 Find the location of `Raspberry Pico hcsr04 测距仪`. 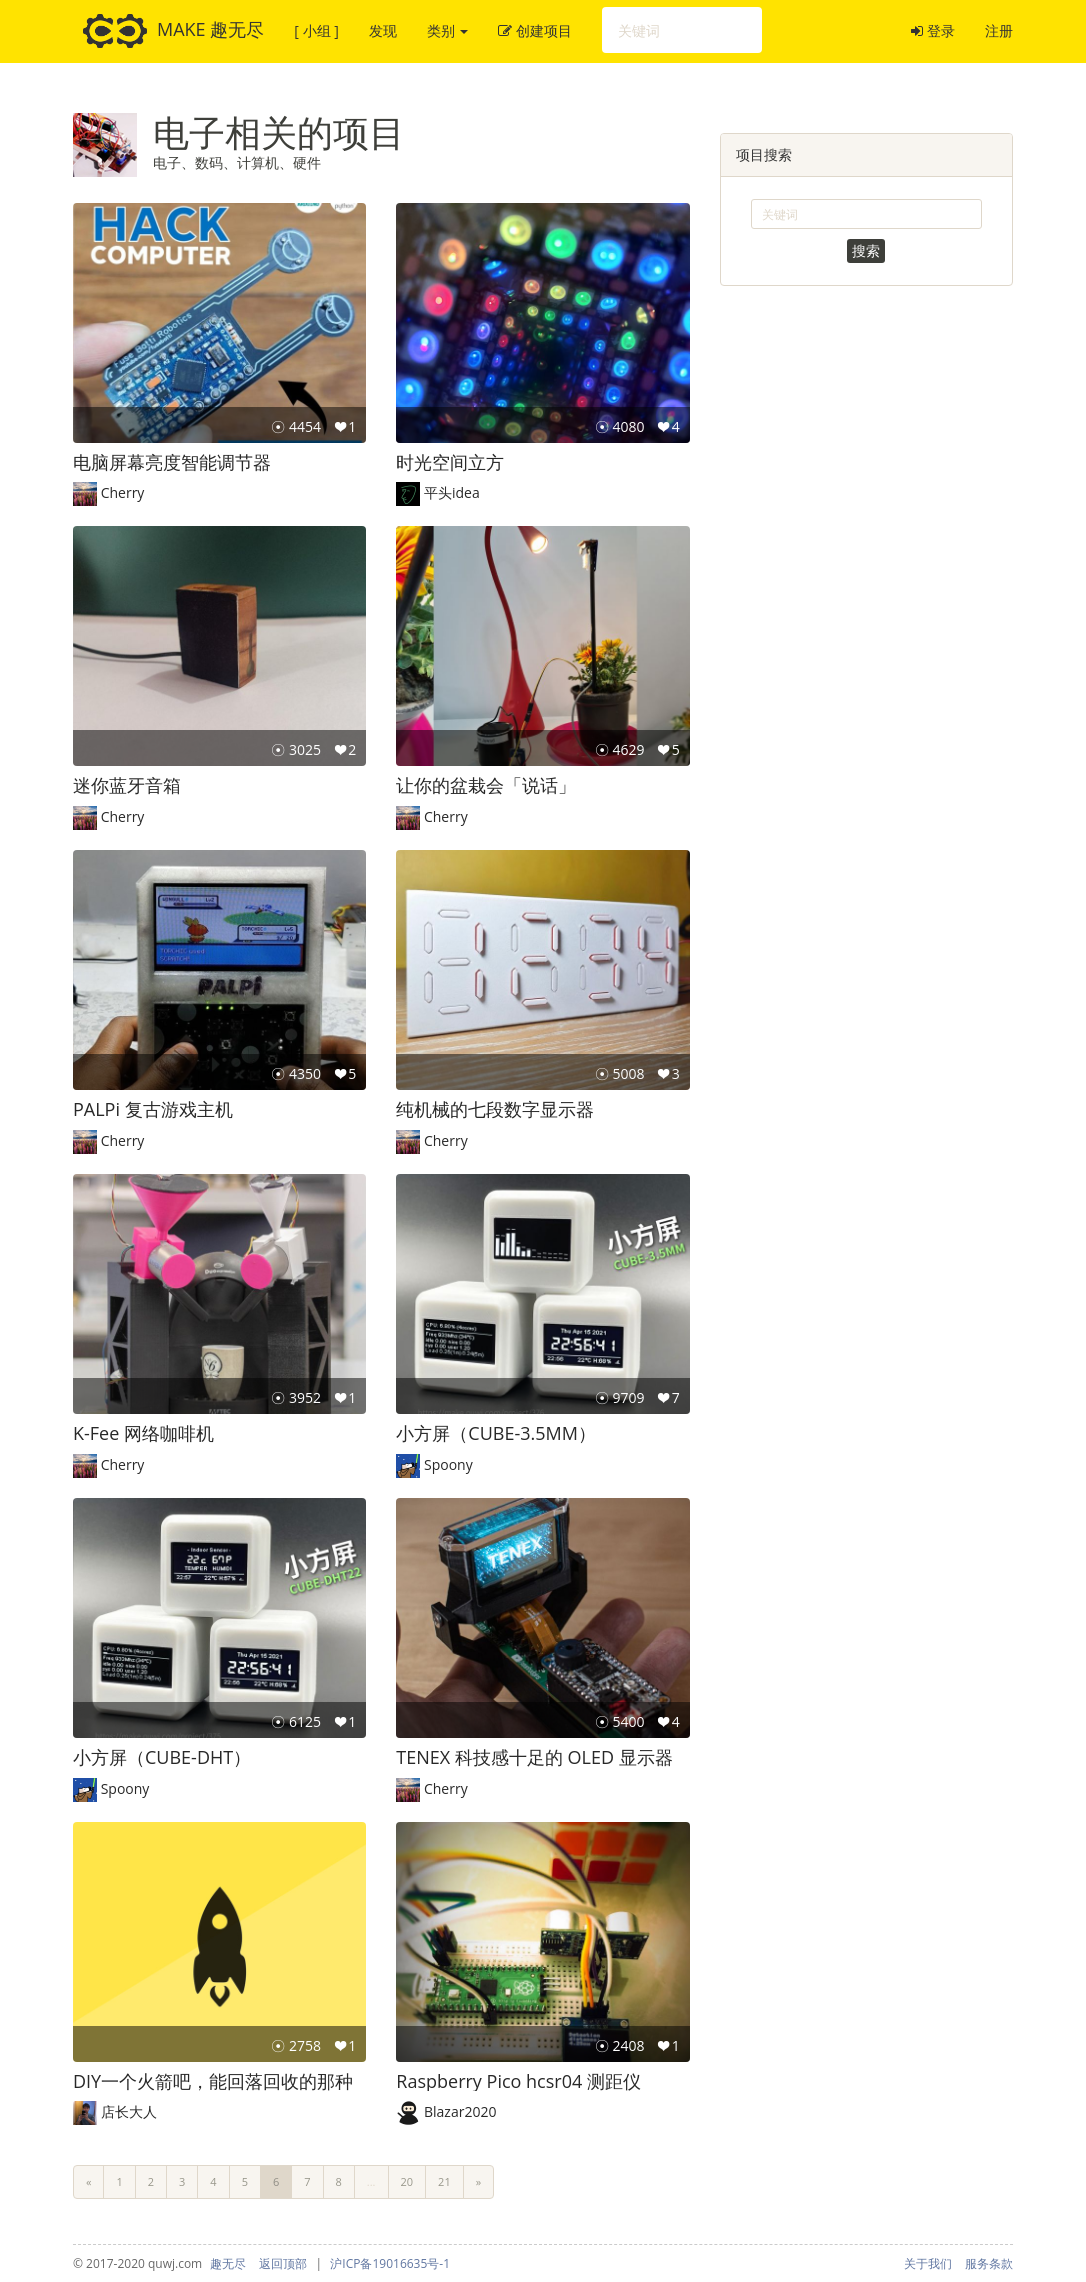

Raspberry Pico hcsr04 测距仪 is located at coordinates (518, 2081).